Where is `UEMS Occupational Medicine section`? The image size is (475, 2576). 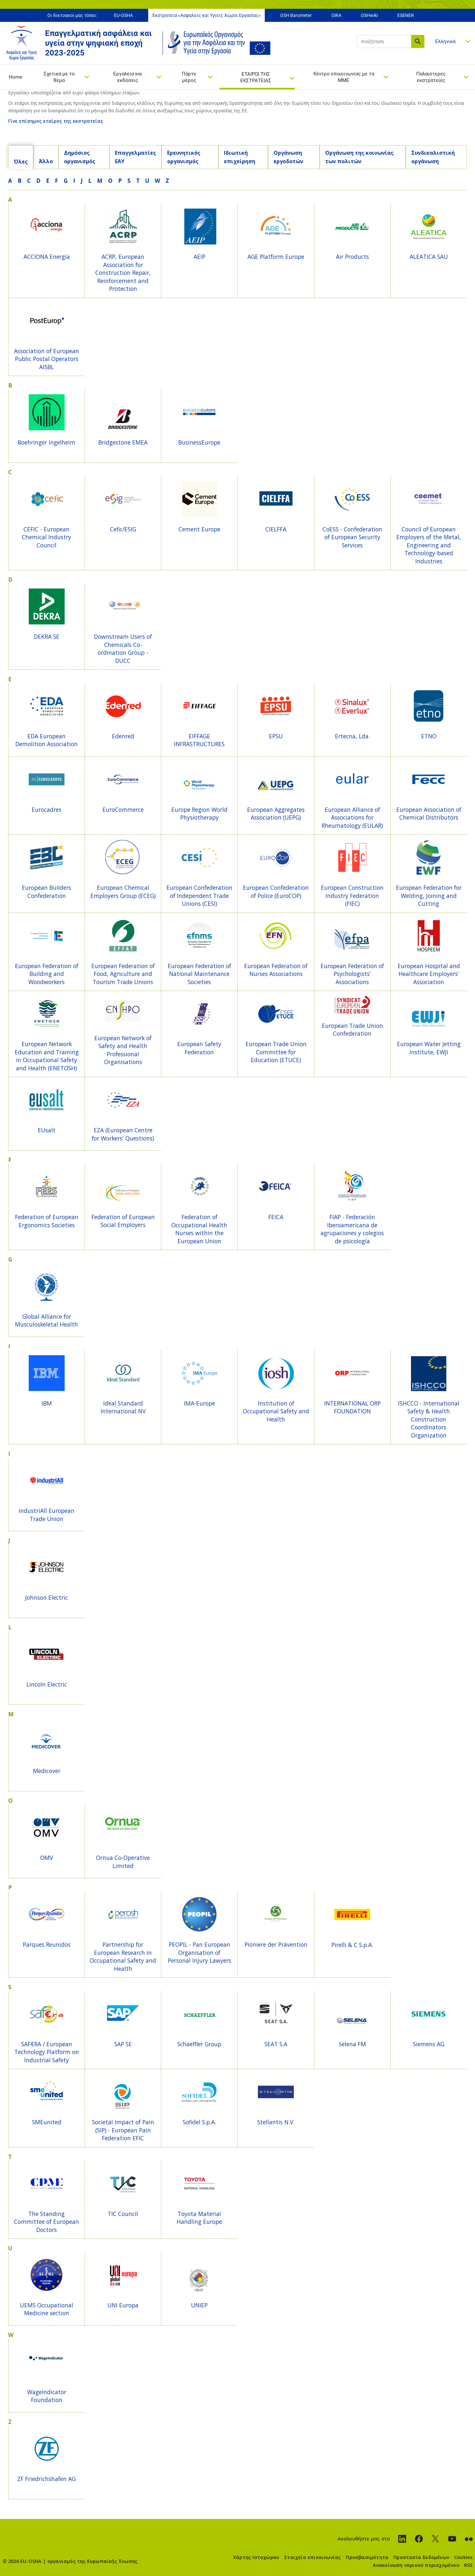 UEMS Occupational Medicine section is located at coordinates (46, 2309).